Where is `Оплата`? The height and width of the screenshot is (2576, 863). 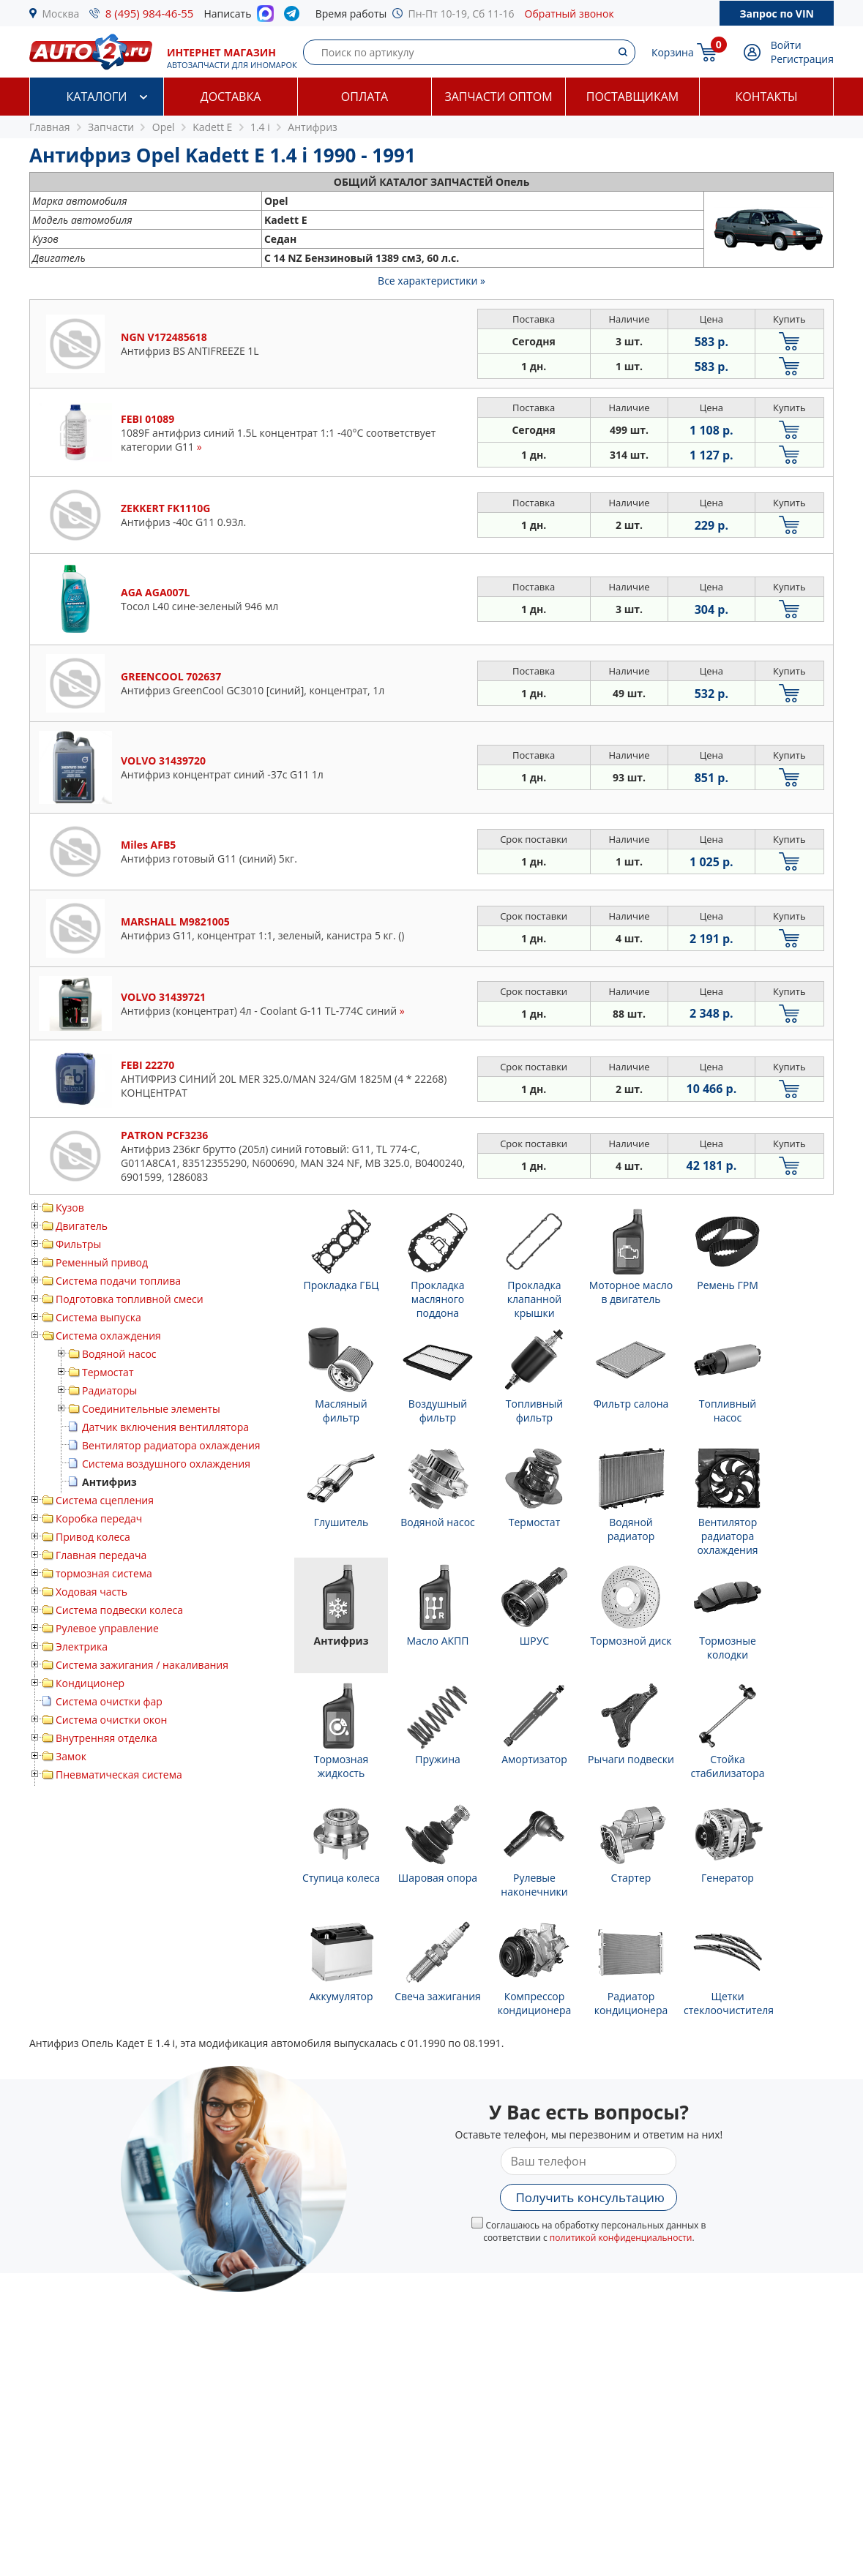
Оплата is located at coordinates (364, 97).